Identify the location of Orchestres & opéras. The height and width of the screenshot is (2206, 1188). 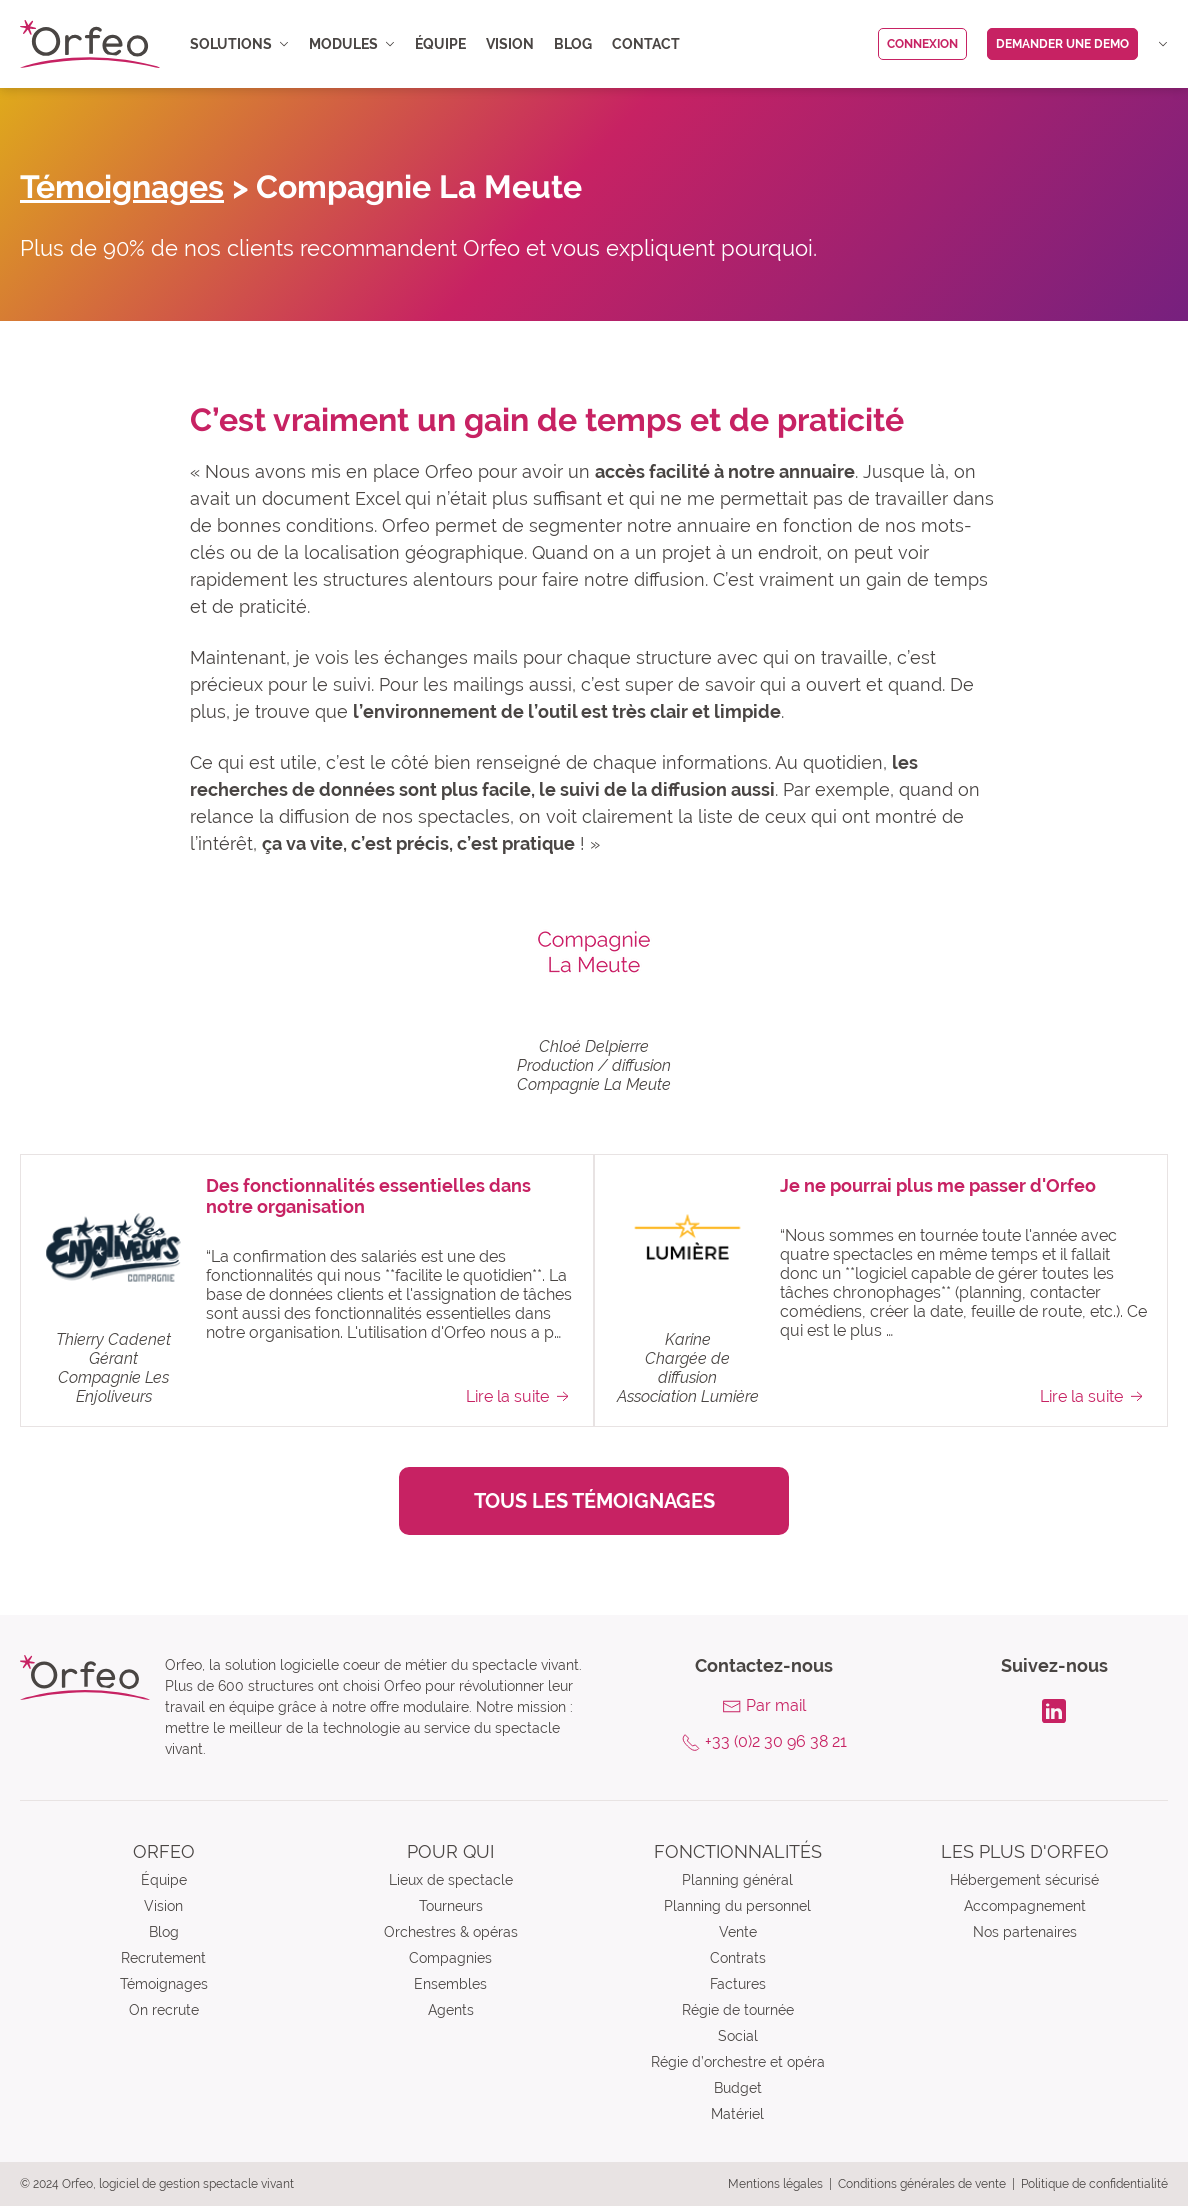
(451, 1932).